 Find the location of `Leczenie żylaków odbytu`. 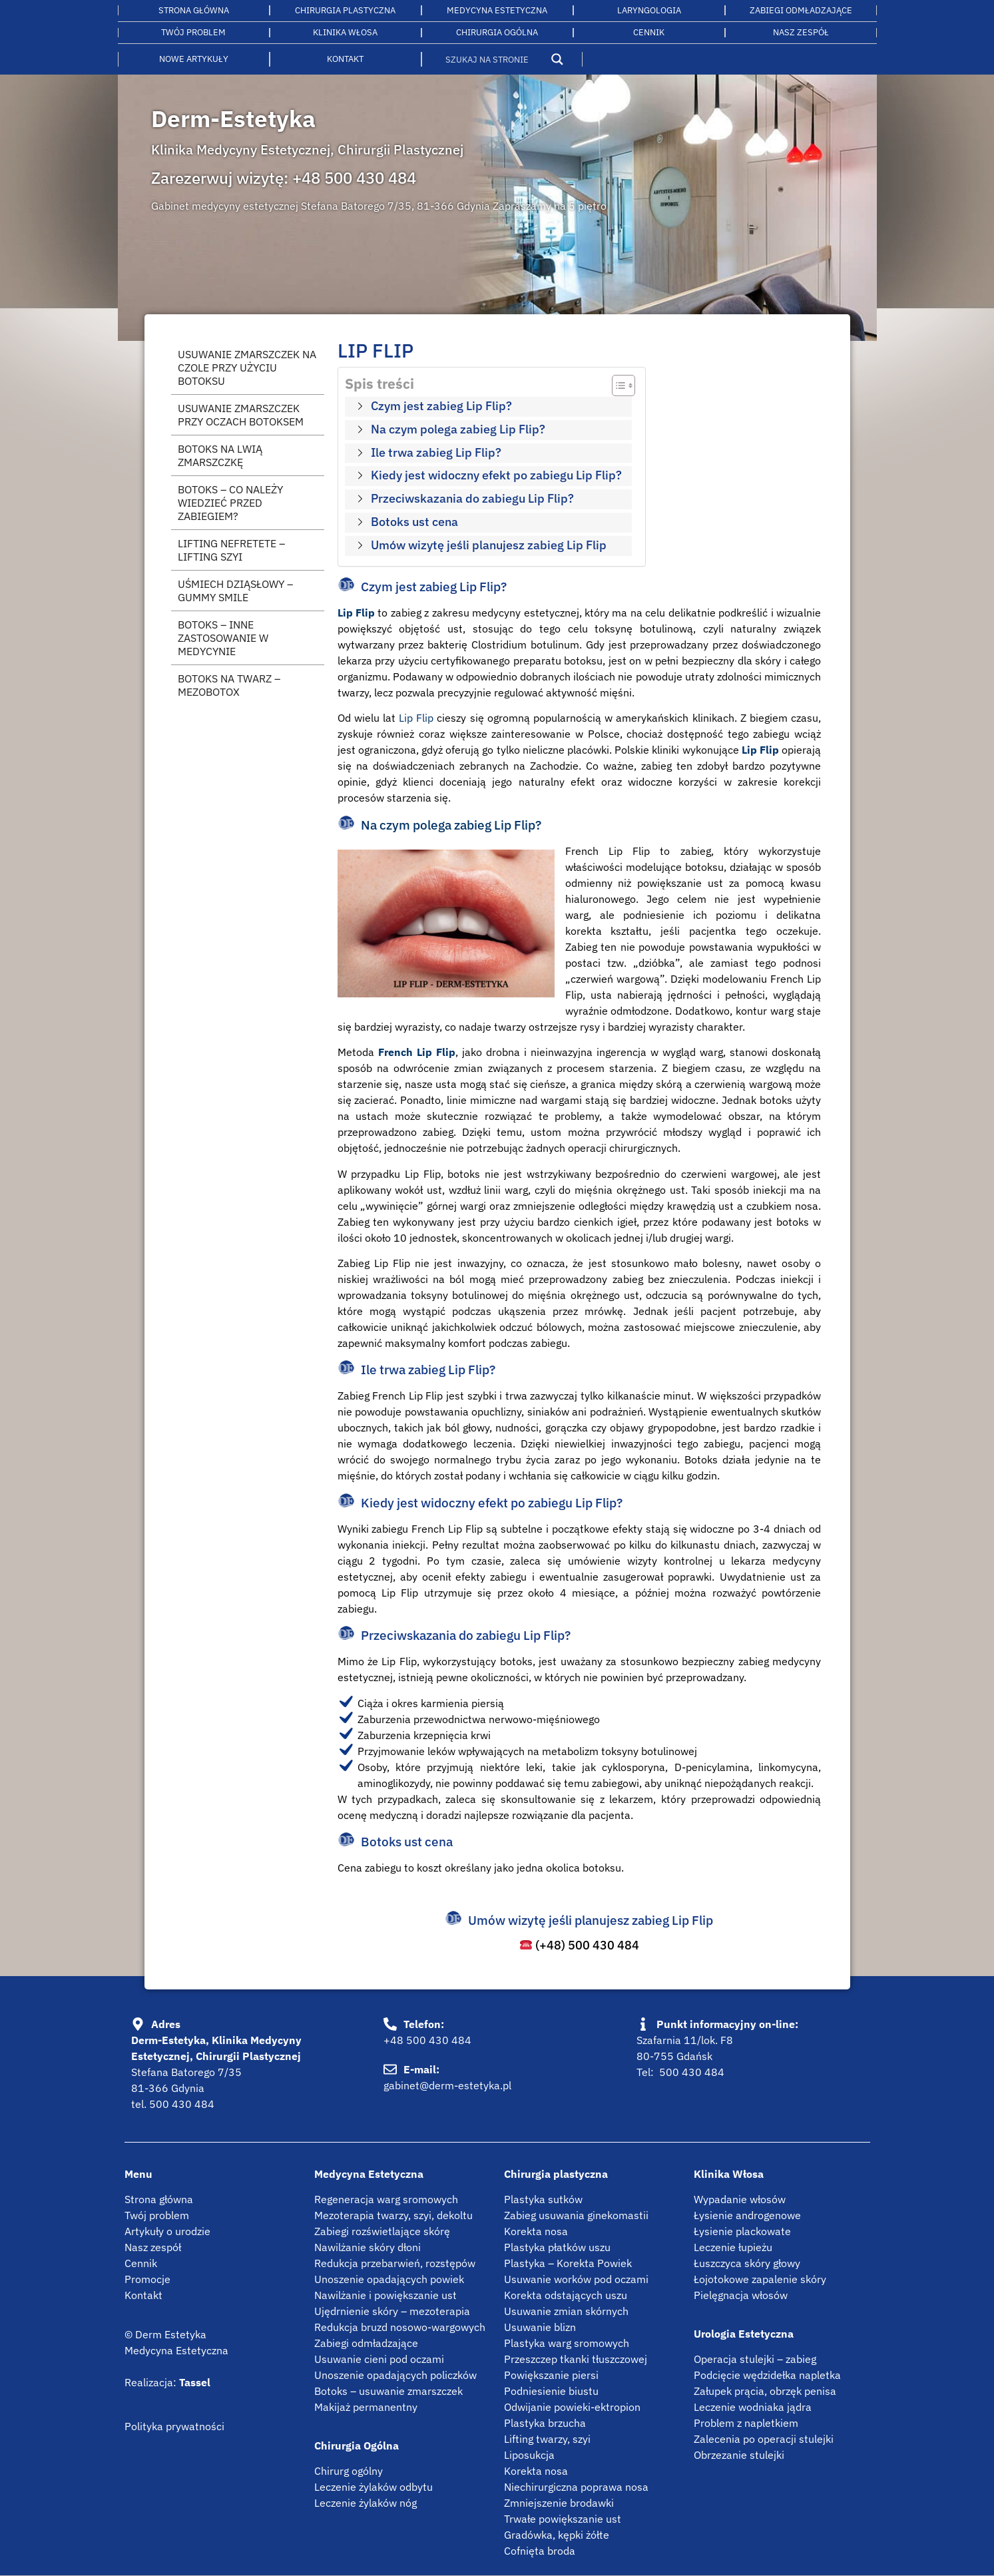

Leczenie żylaków odbytu is located at coordinates (373, 2486).